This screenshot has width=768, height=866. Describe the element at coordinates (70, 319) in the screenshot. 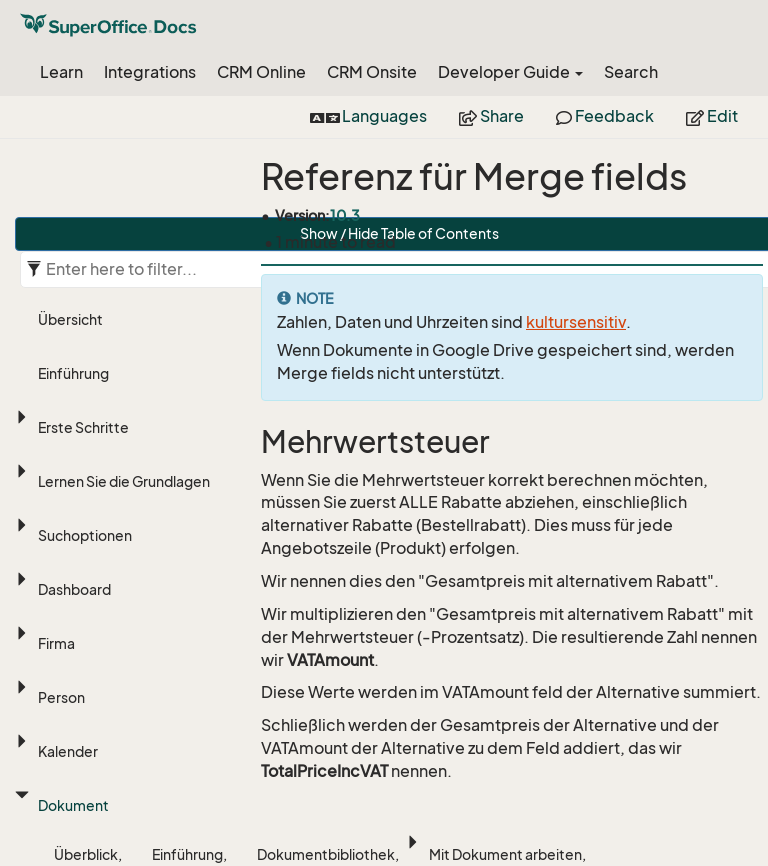

I see `Übersicht` at that location.